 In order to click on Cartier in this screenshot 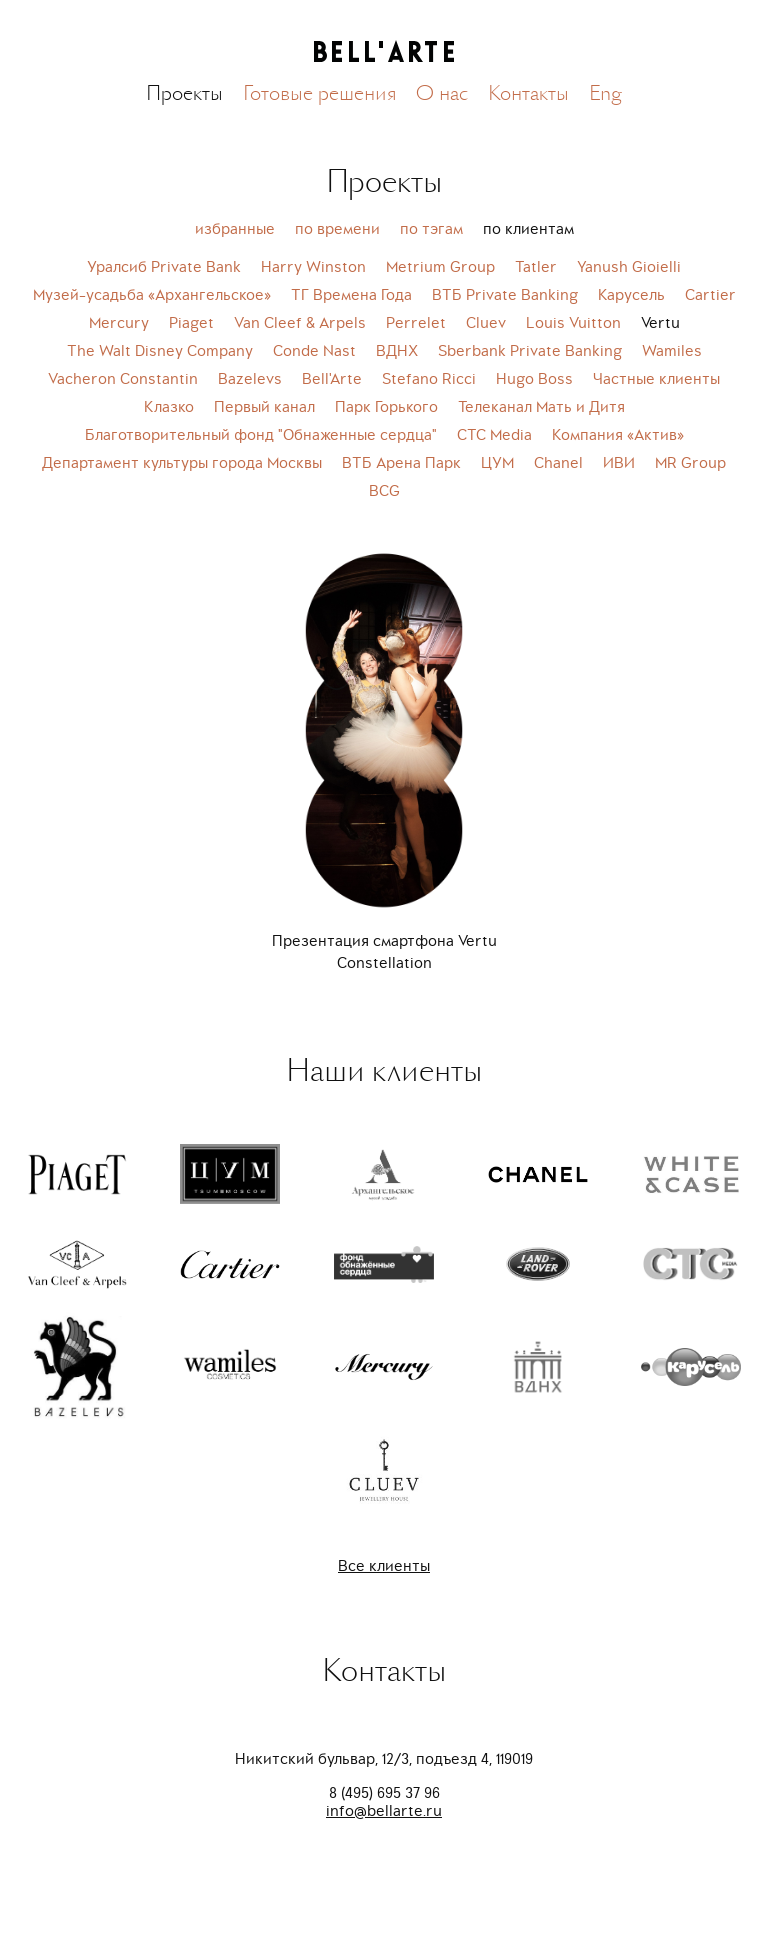, I will do `click(710, 295)`.